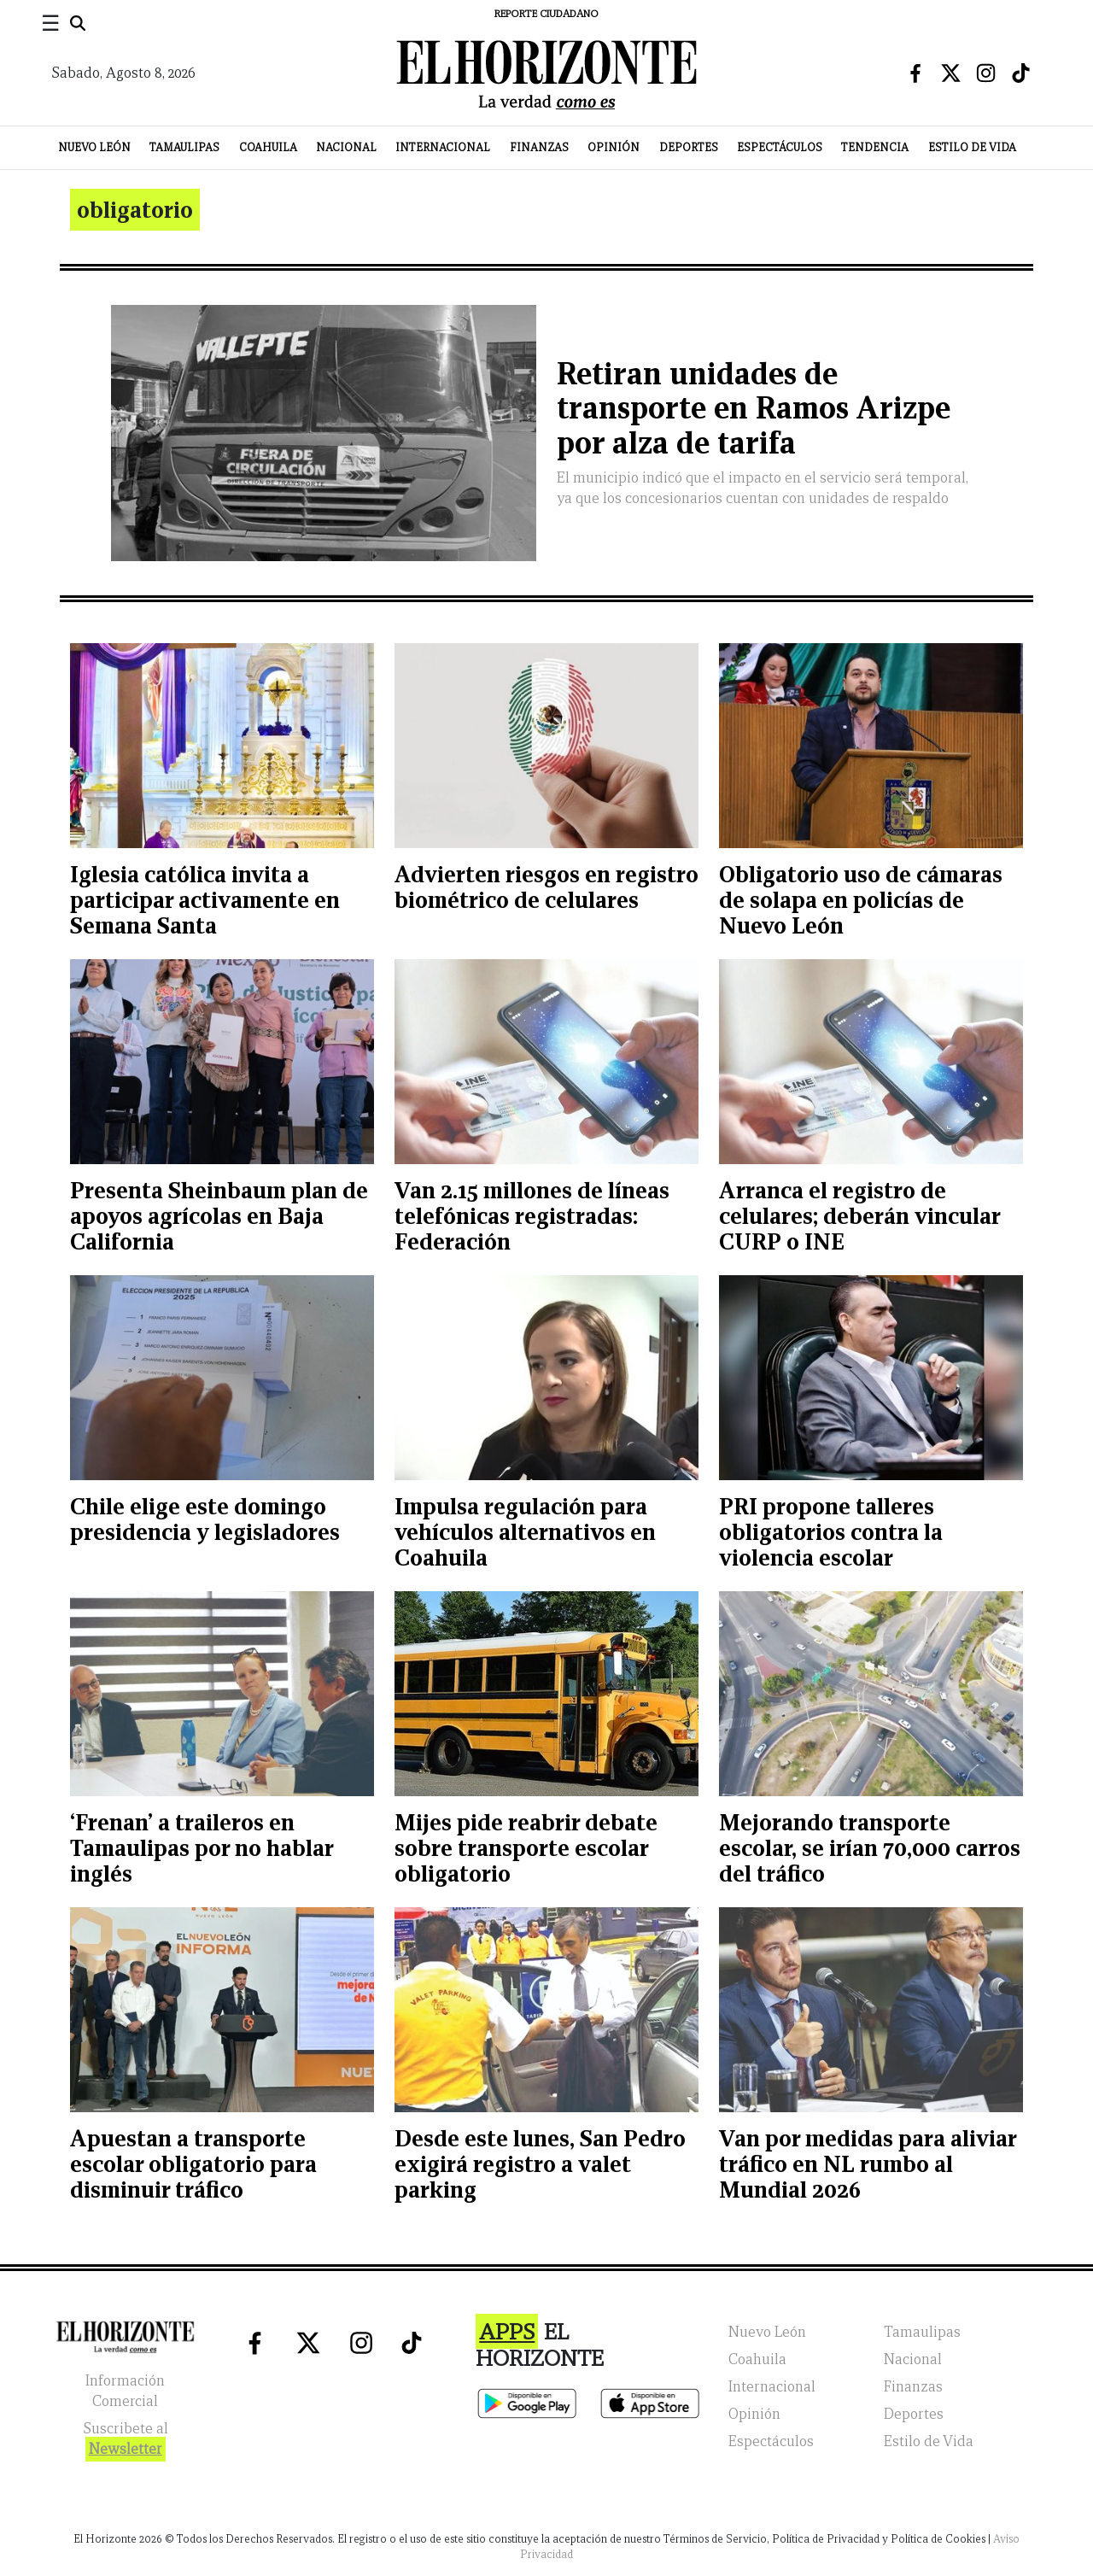  Describe the element at coordinates (860, 900) in the screenshot. I see `Obligatorio uso de cámaras de solapa en policías de Nuevo León` at that location.